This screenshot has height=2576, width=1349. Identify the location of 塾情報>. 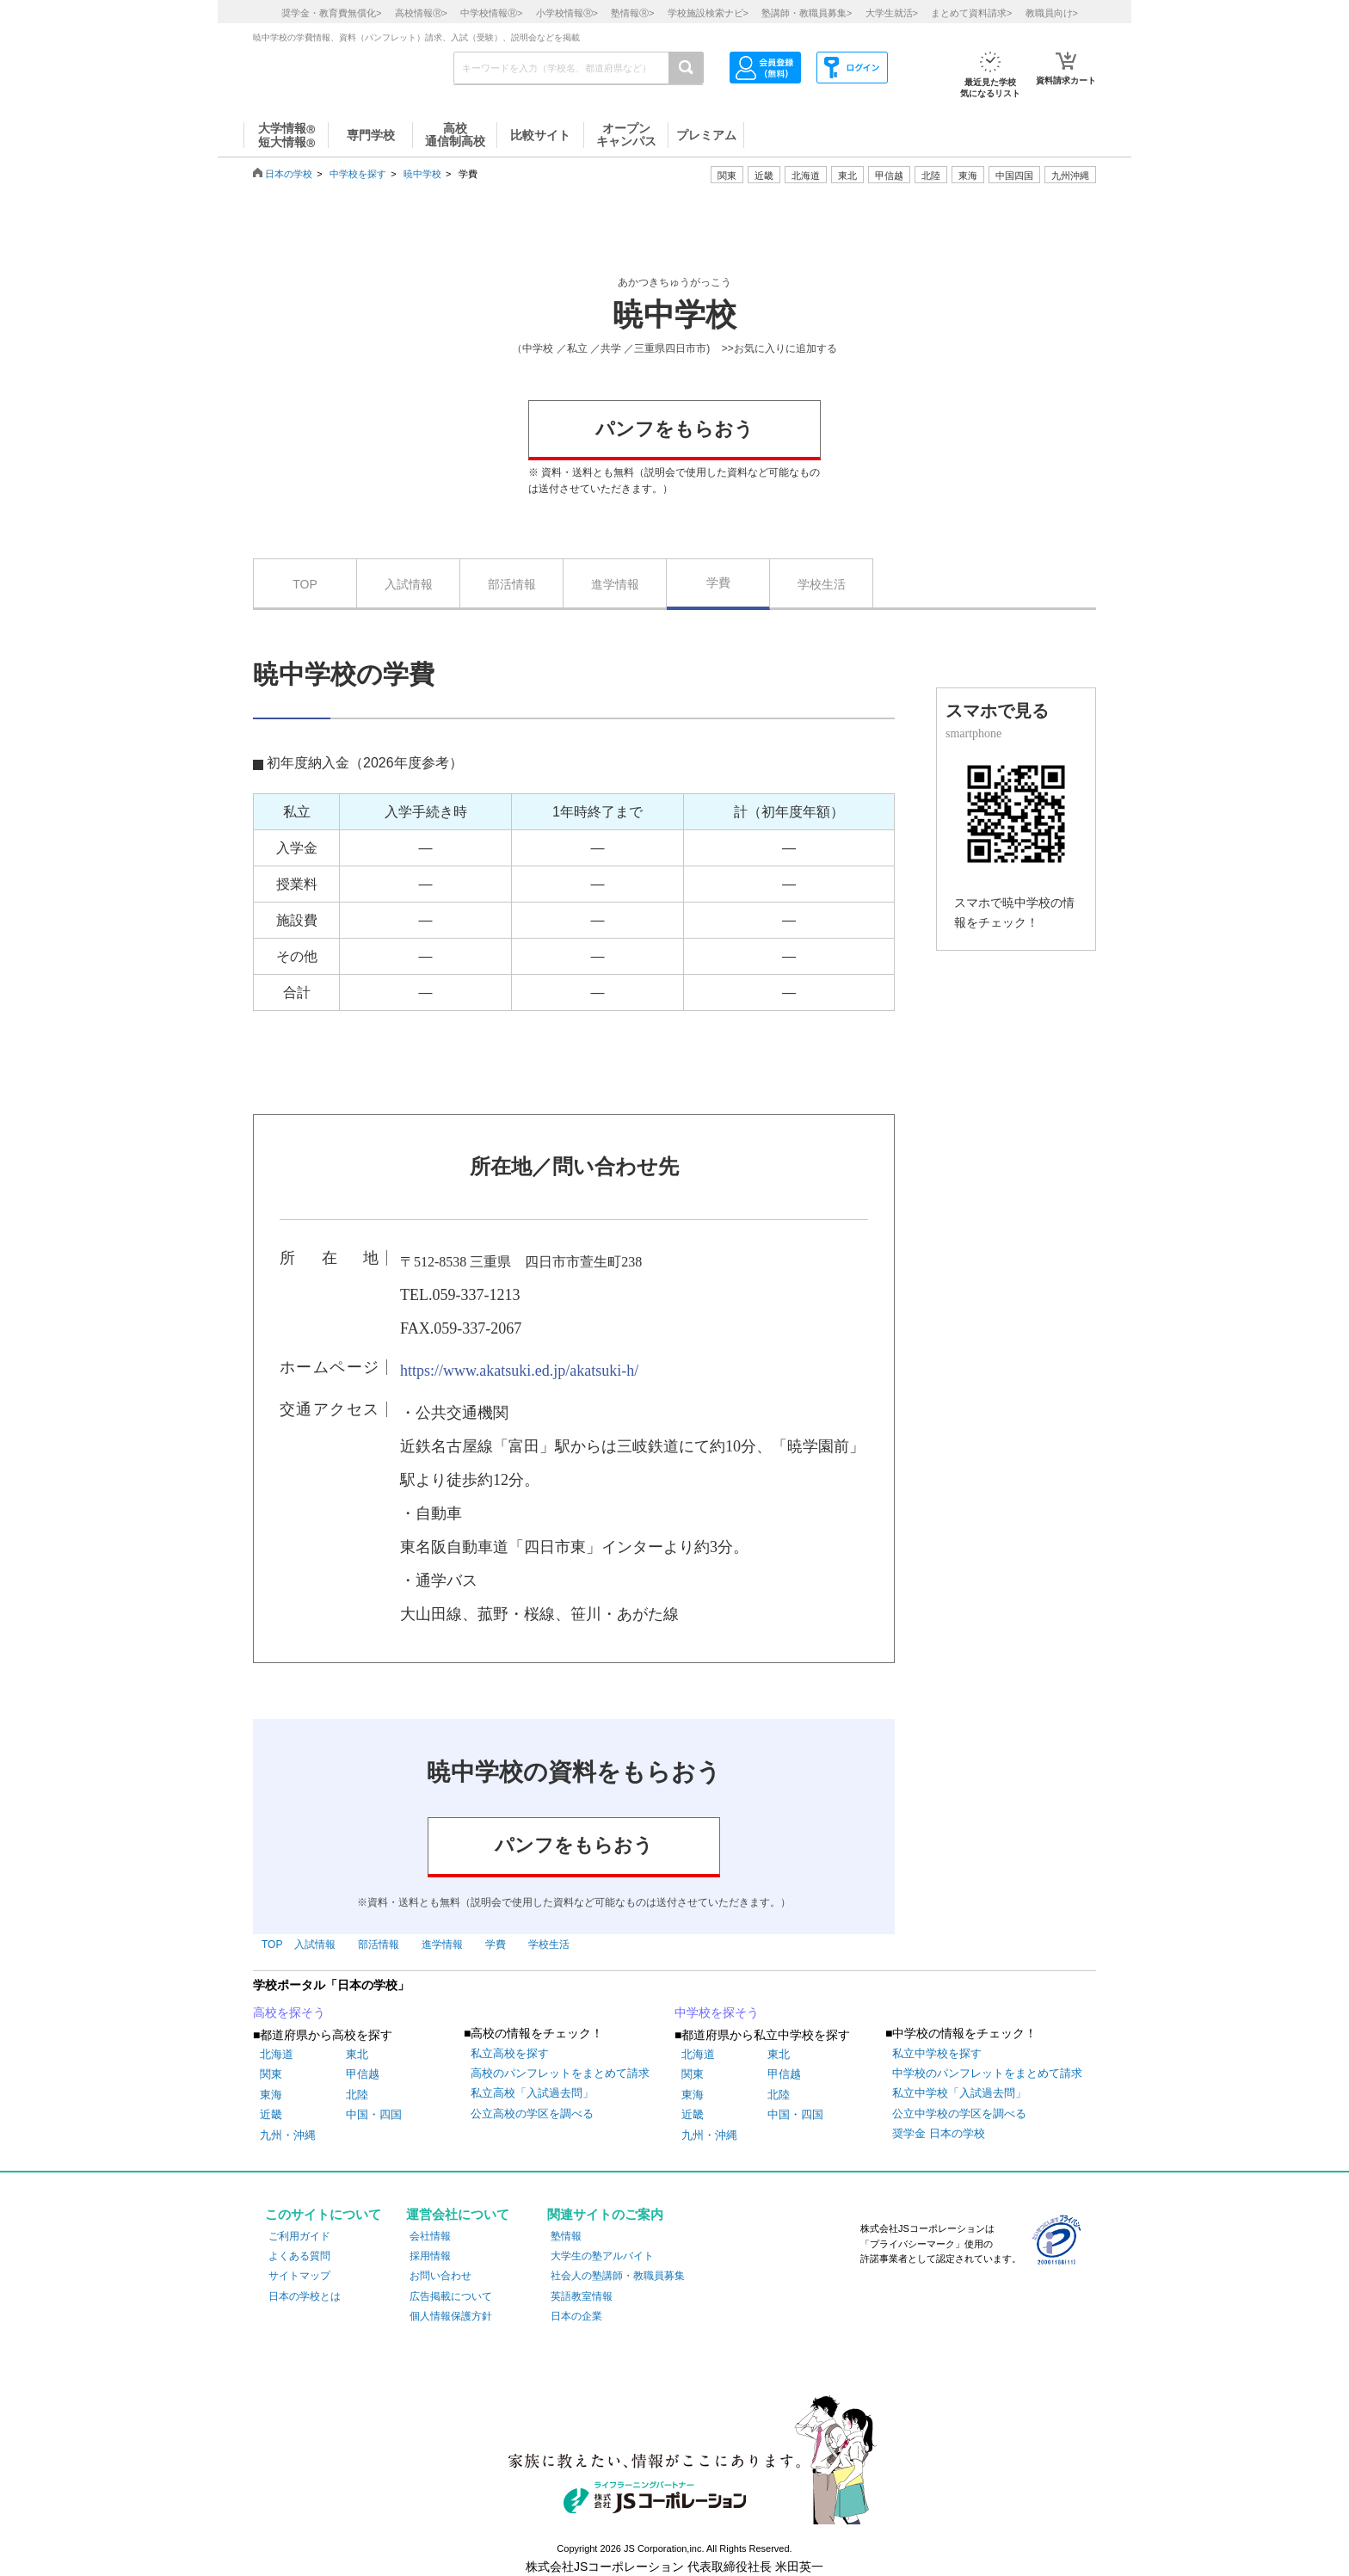
(632, 13).